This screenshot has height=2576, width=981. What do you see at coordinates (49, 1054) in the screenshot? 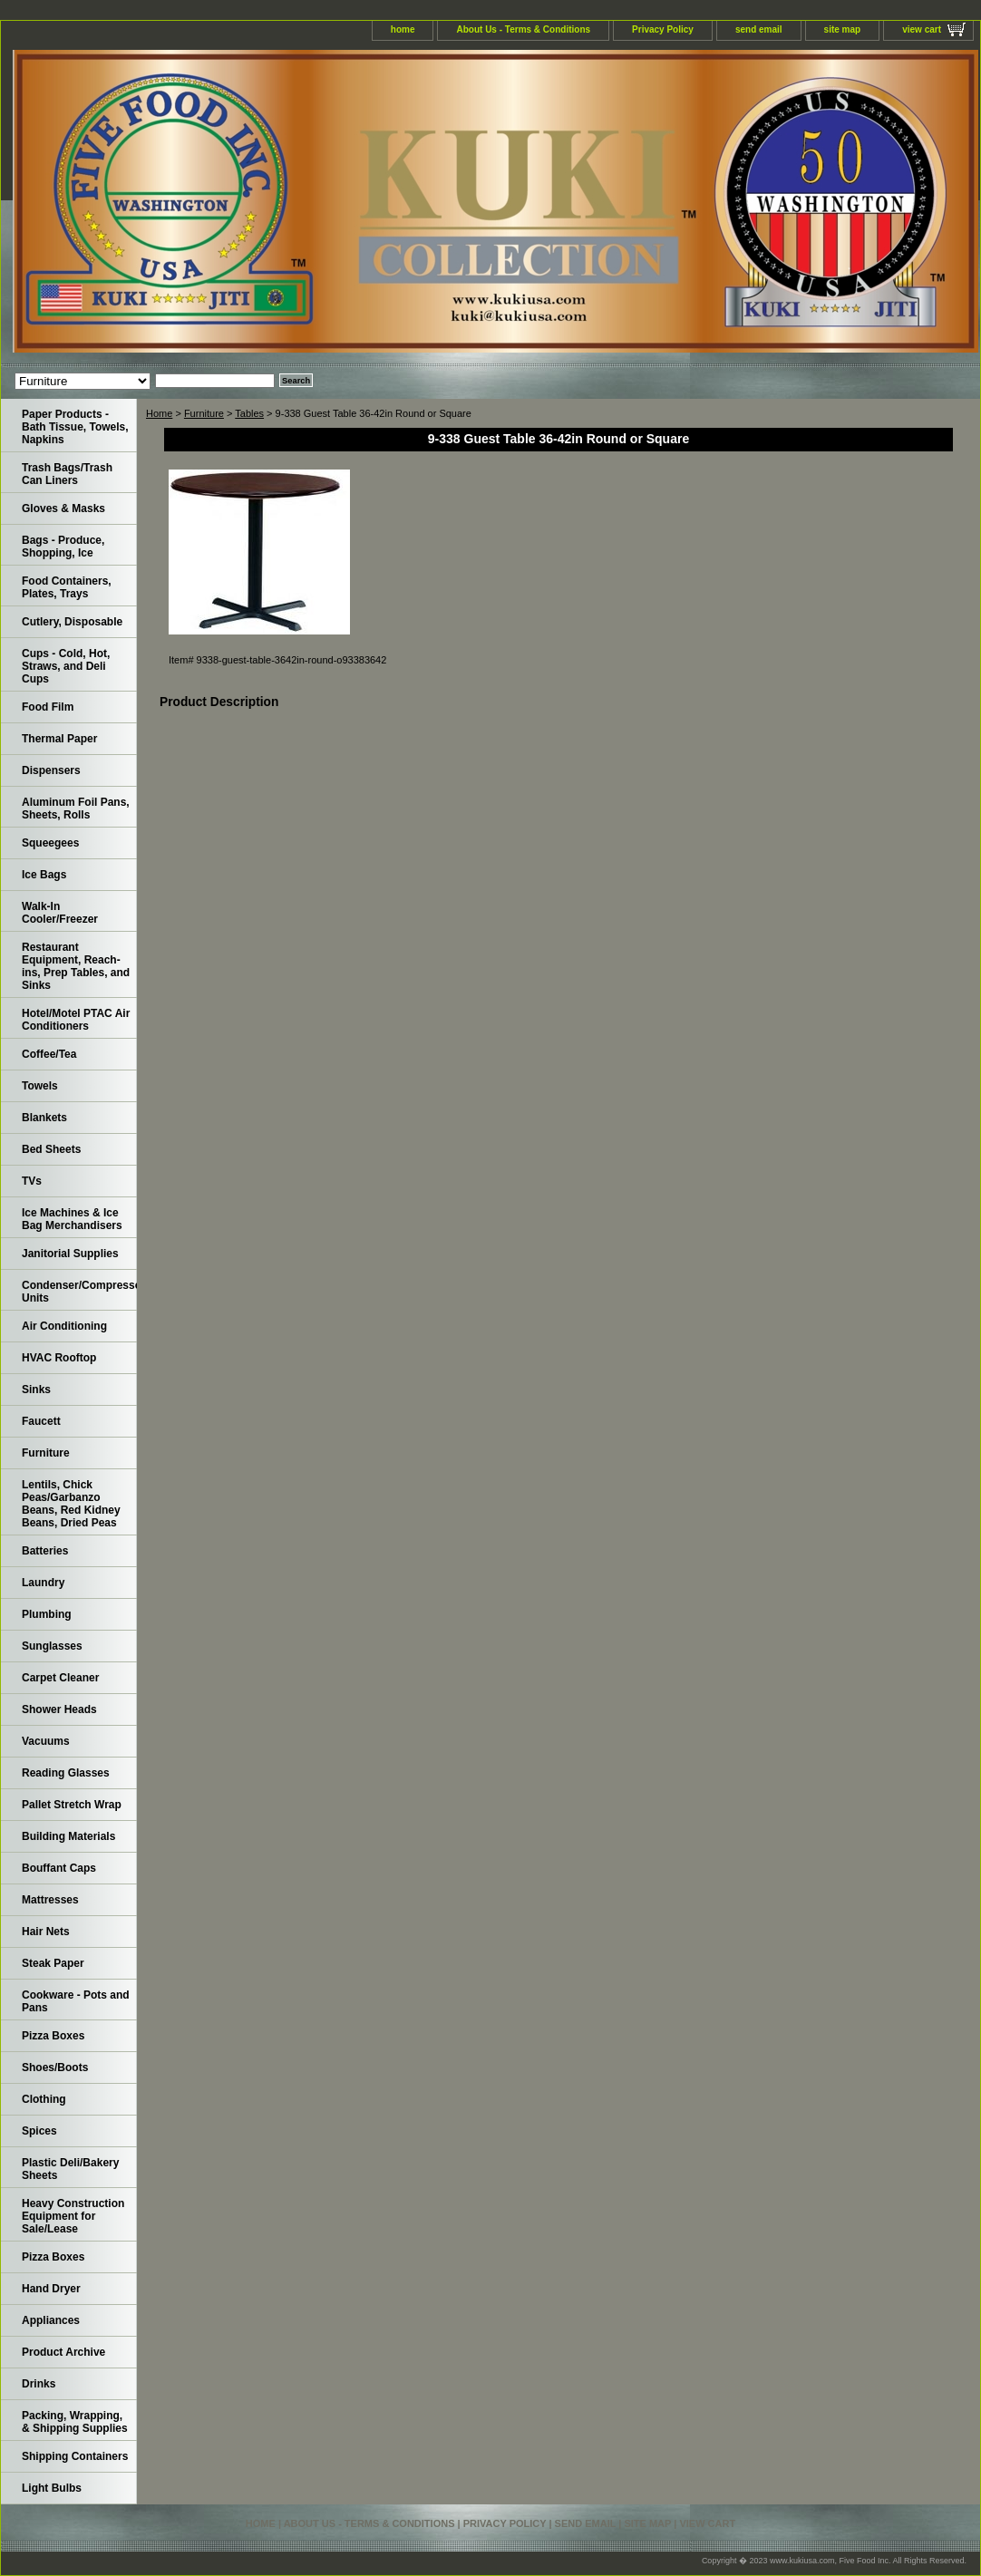
I see `Coffee/Tea` at bounding box center [49, 1054].